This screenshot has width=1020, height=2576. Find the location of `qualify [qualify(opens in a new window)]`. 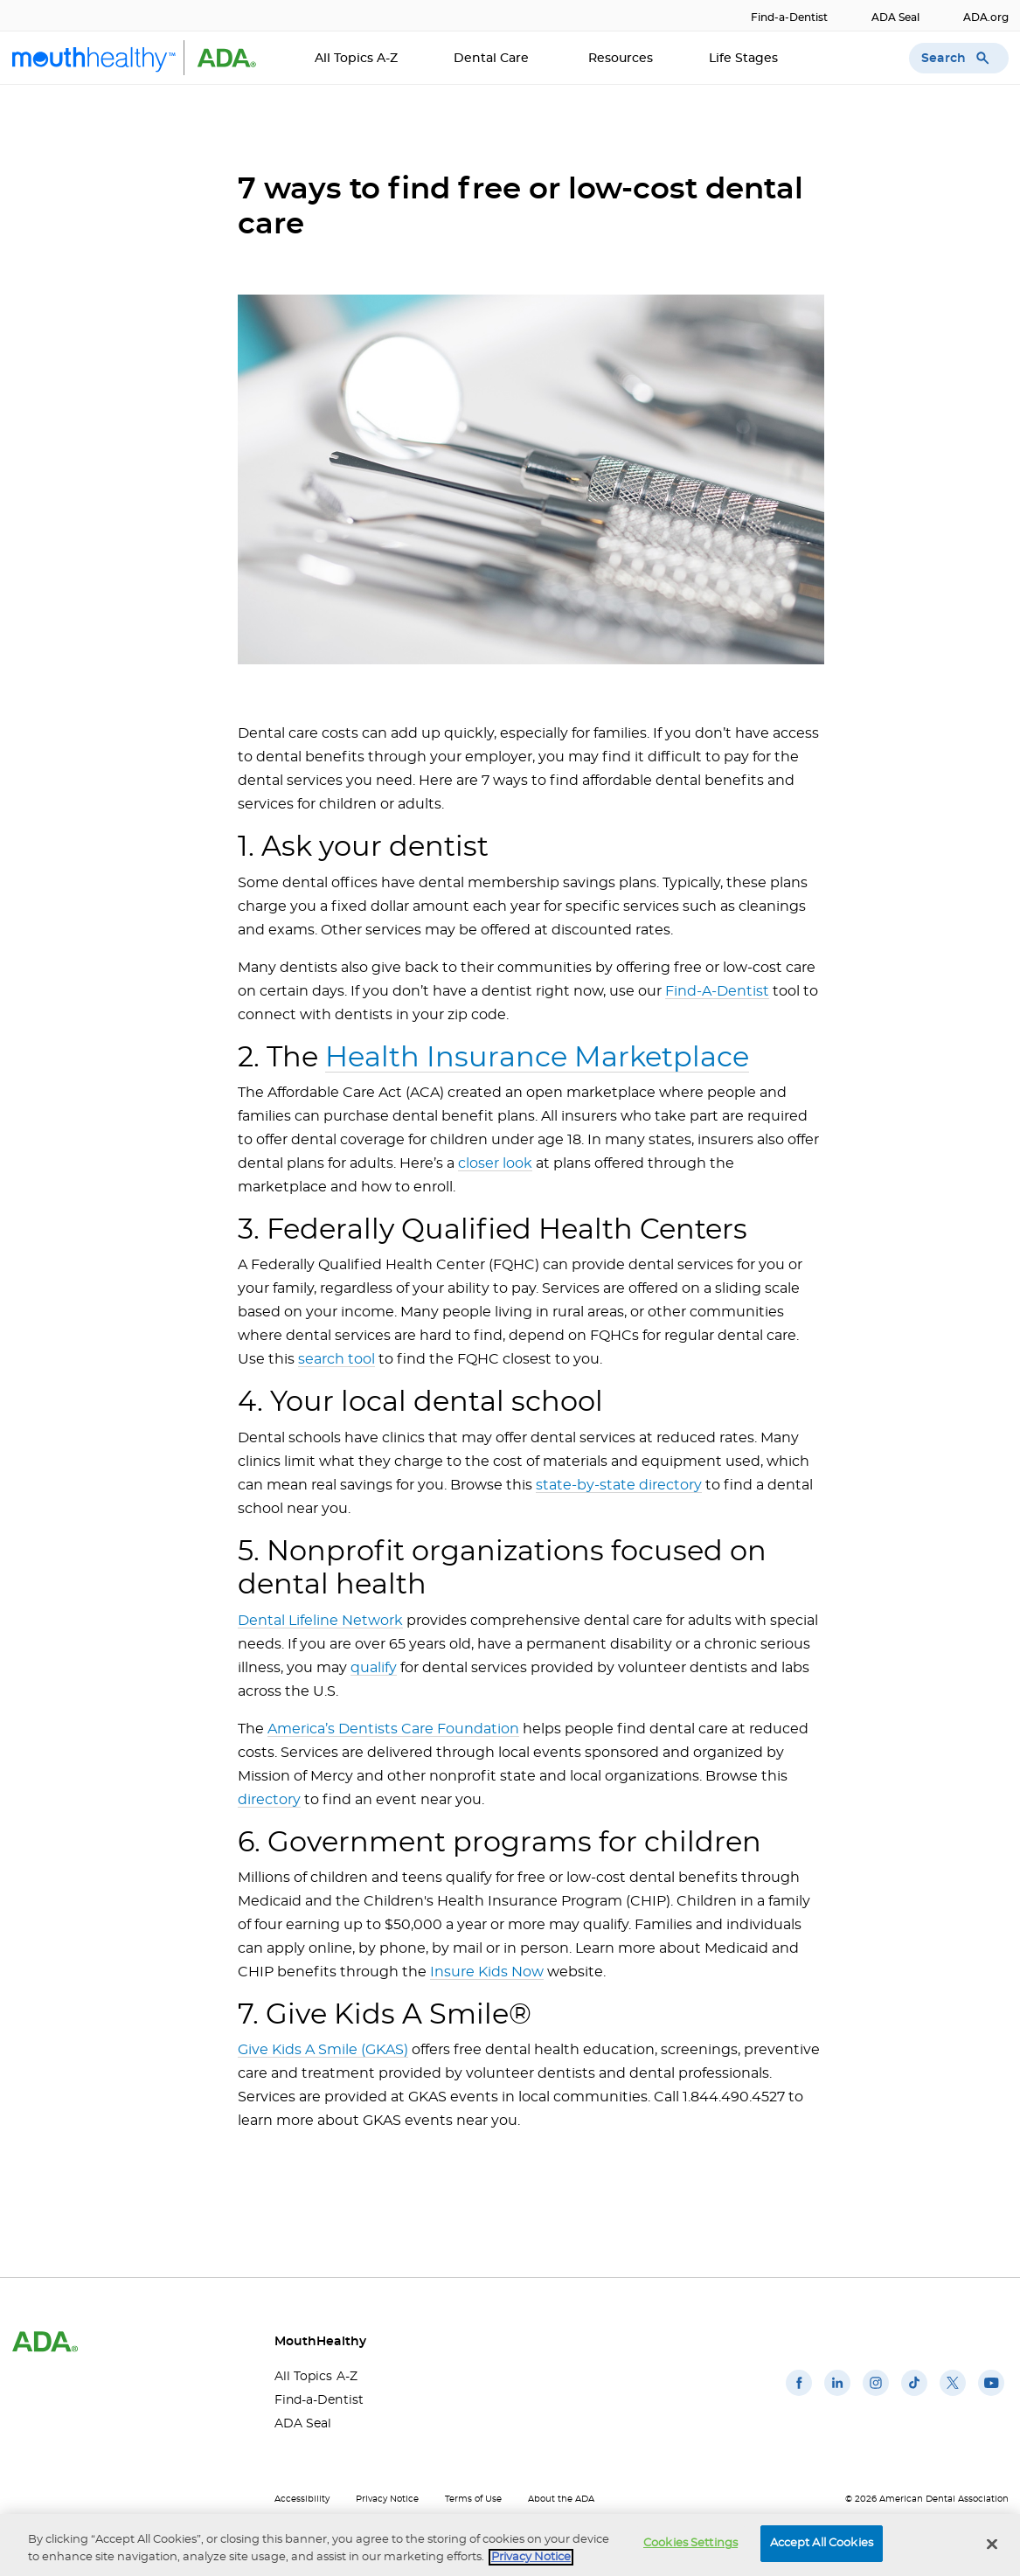

qualify [qualify(opens in a new window)] is located at coordinates (373, 1668).